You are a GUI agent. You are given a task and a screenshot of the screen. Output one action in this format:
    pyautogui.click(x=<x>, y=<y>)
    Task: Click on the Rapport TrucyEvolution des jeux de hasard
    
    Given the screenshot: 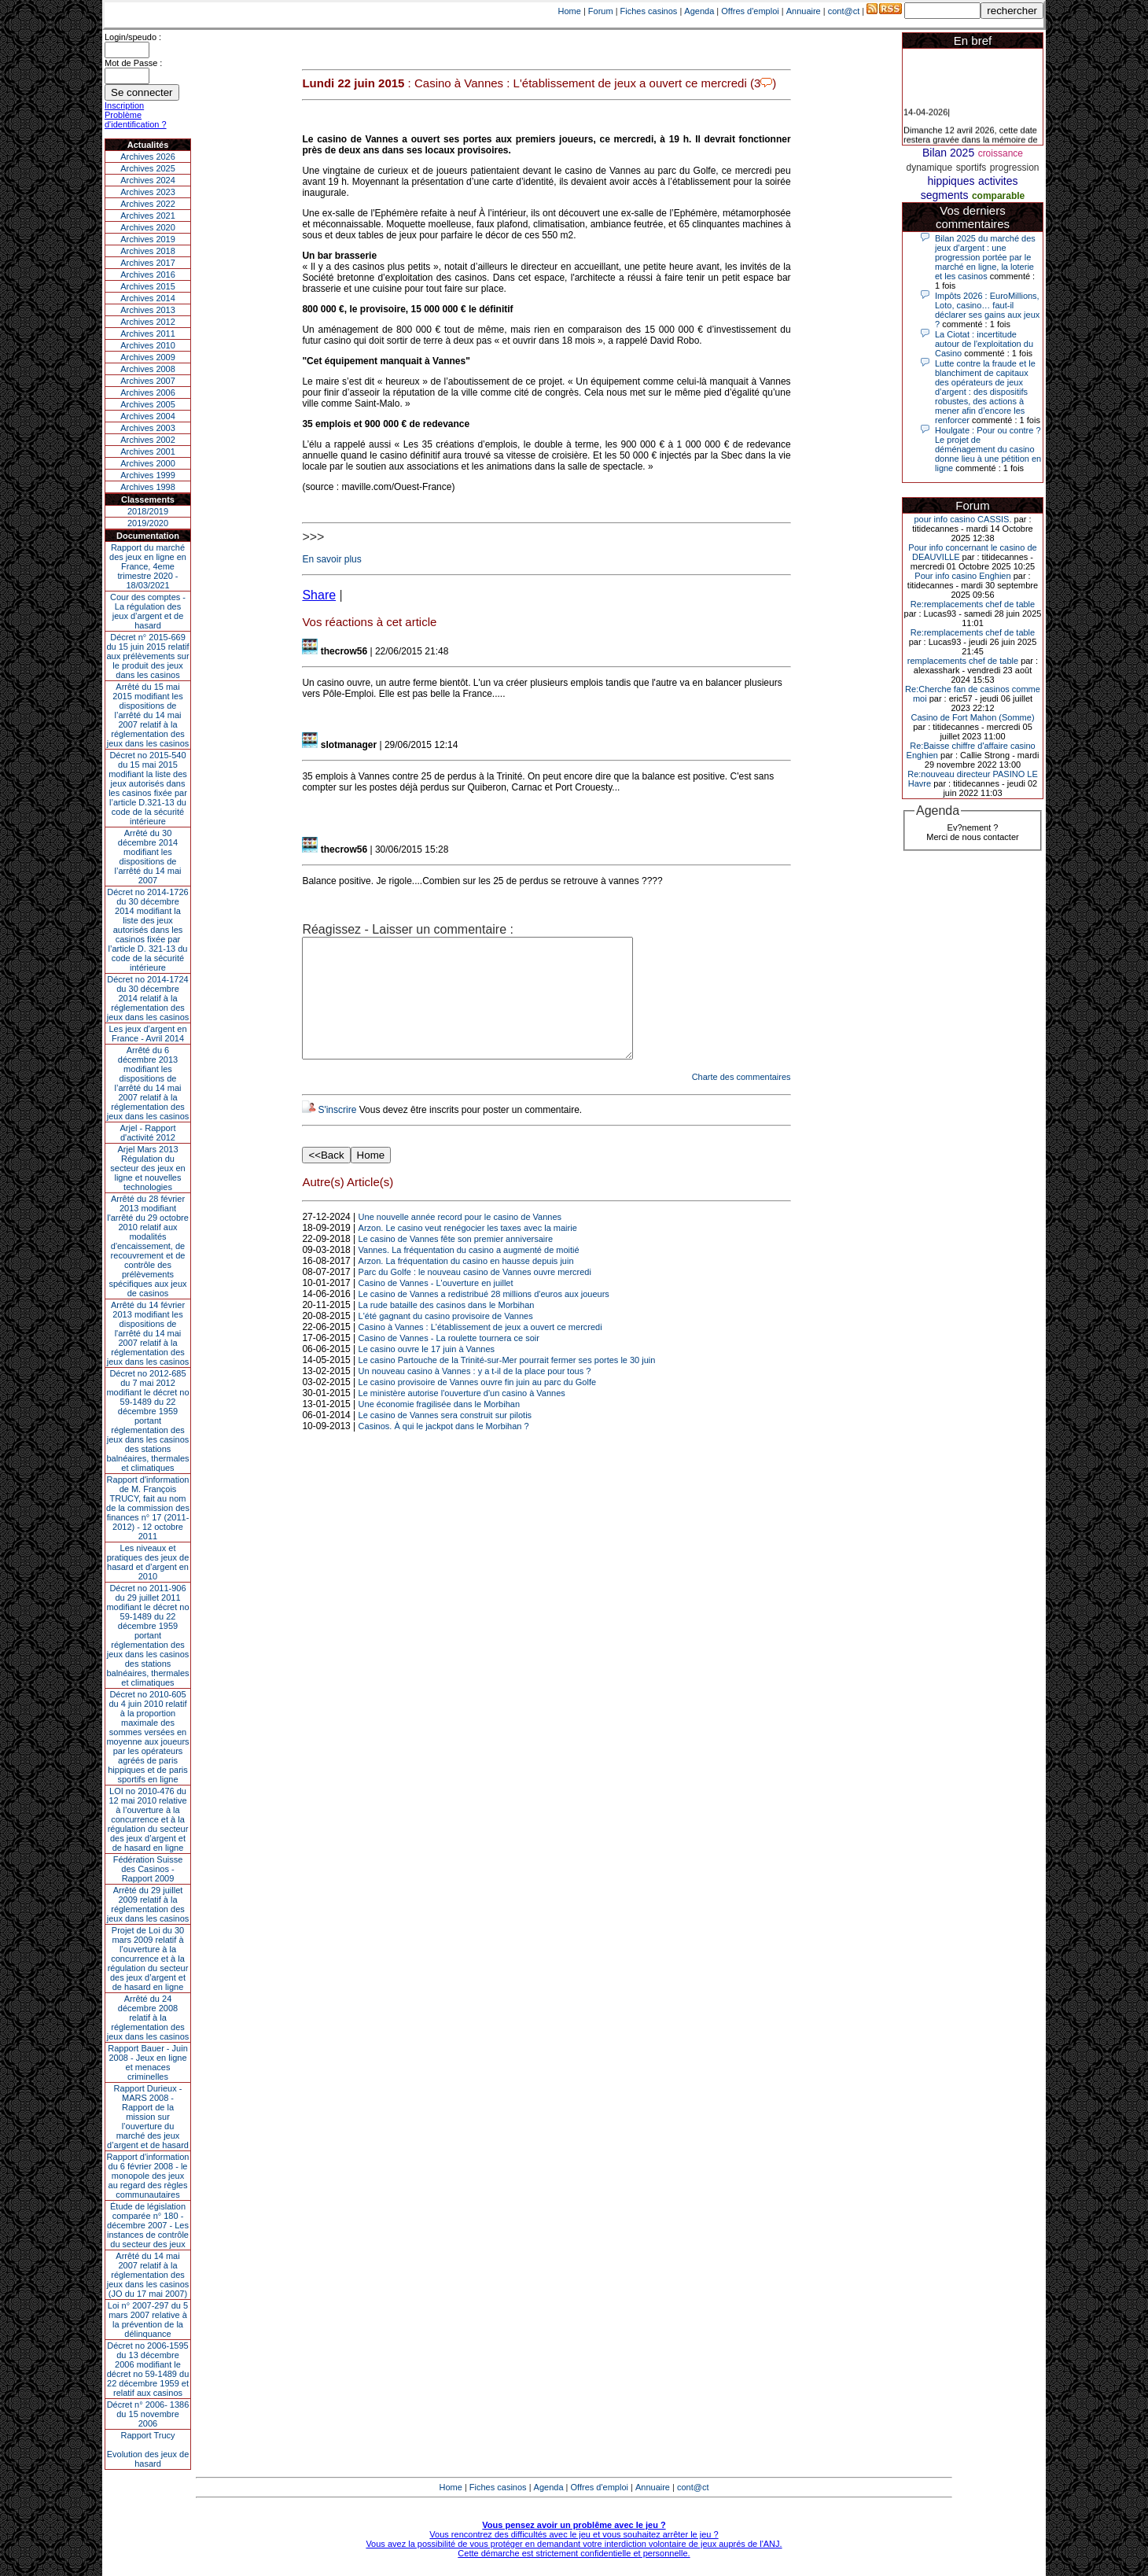 What is the action you would take?
    pyautogui.click(x=148, y=2449)
    